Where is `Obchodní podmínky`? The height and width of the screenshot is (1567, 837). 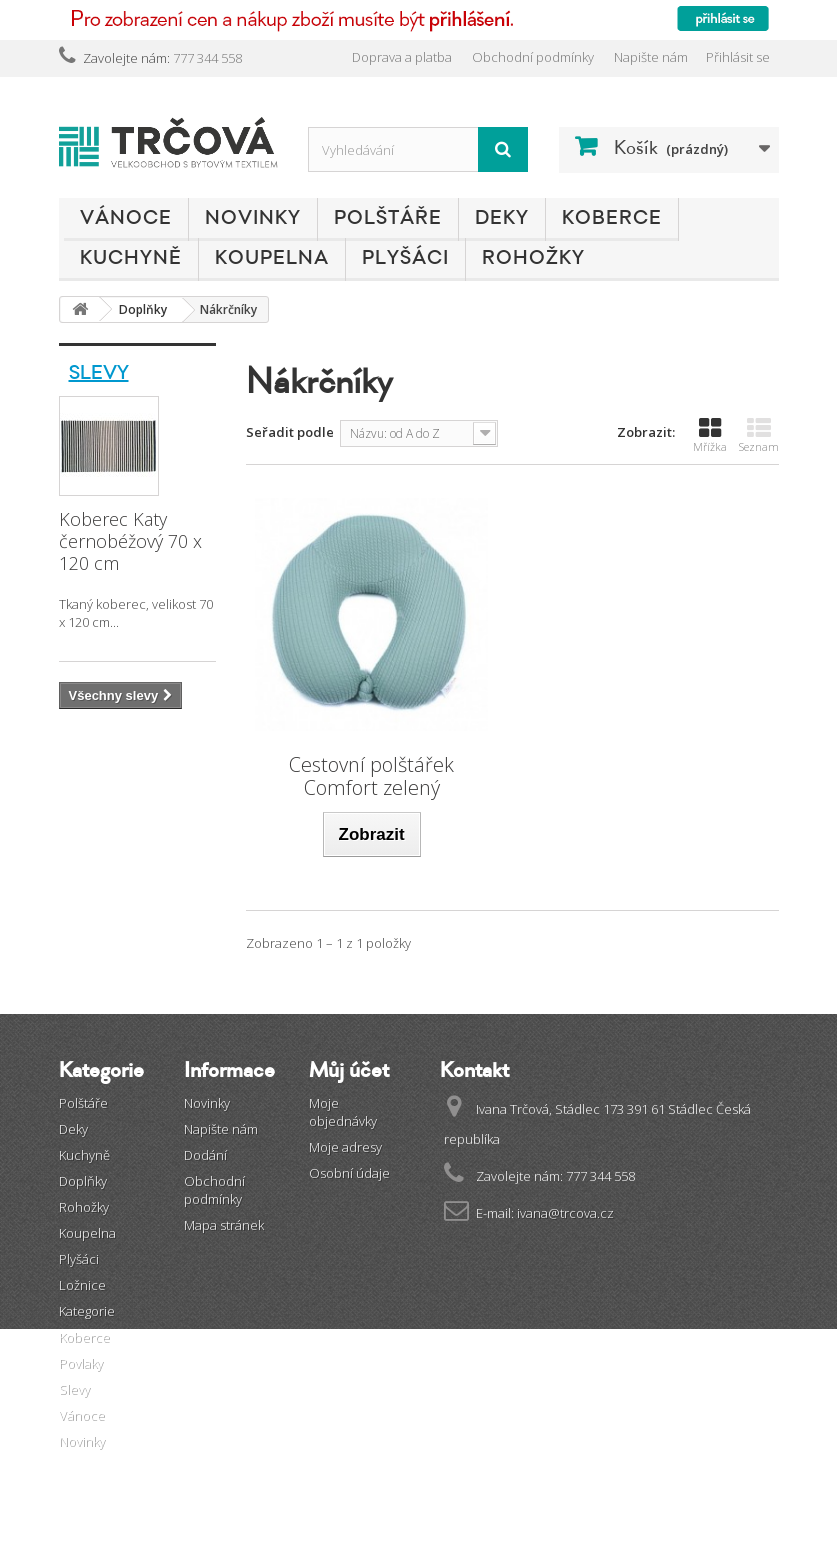
Obchodní podmínky is located at coordinates (533, 57).